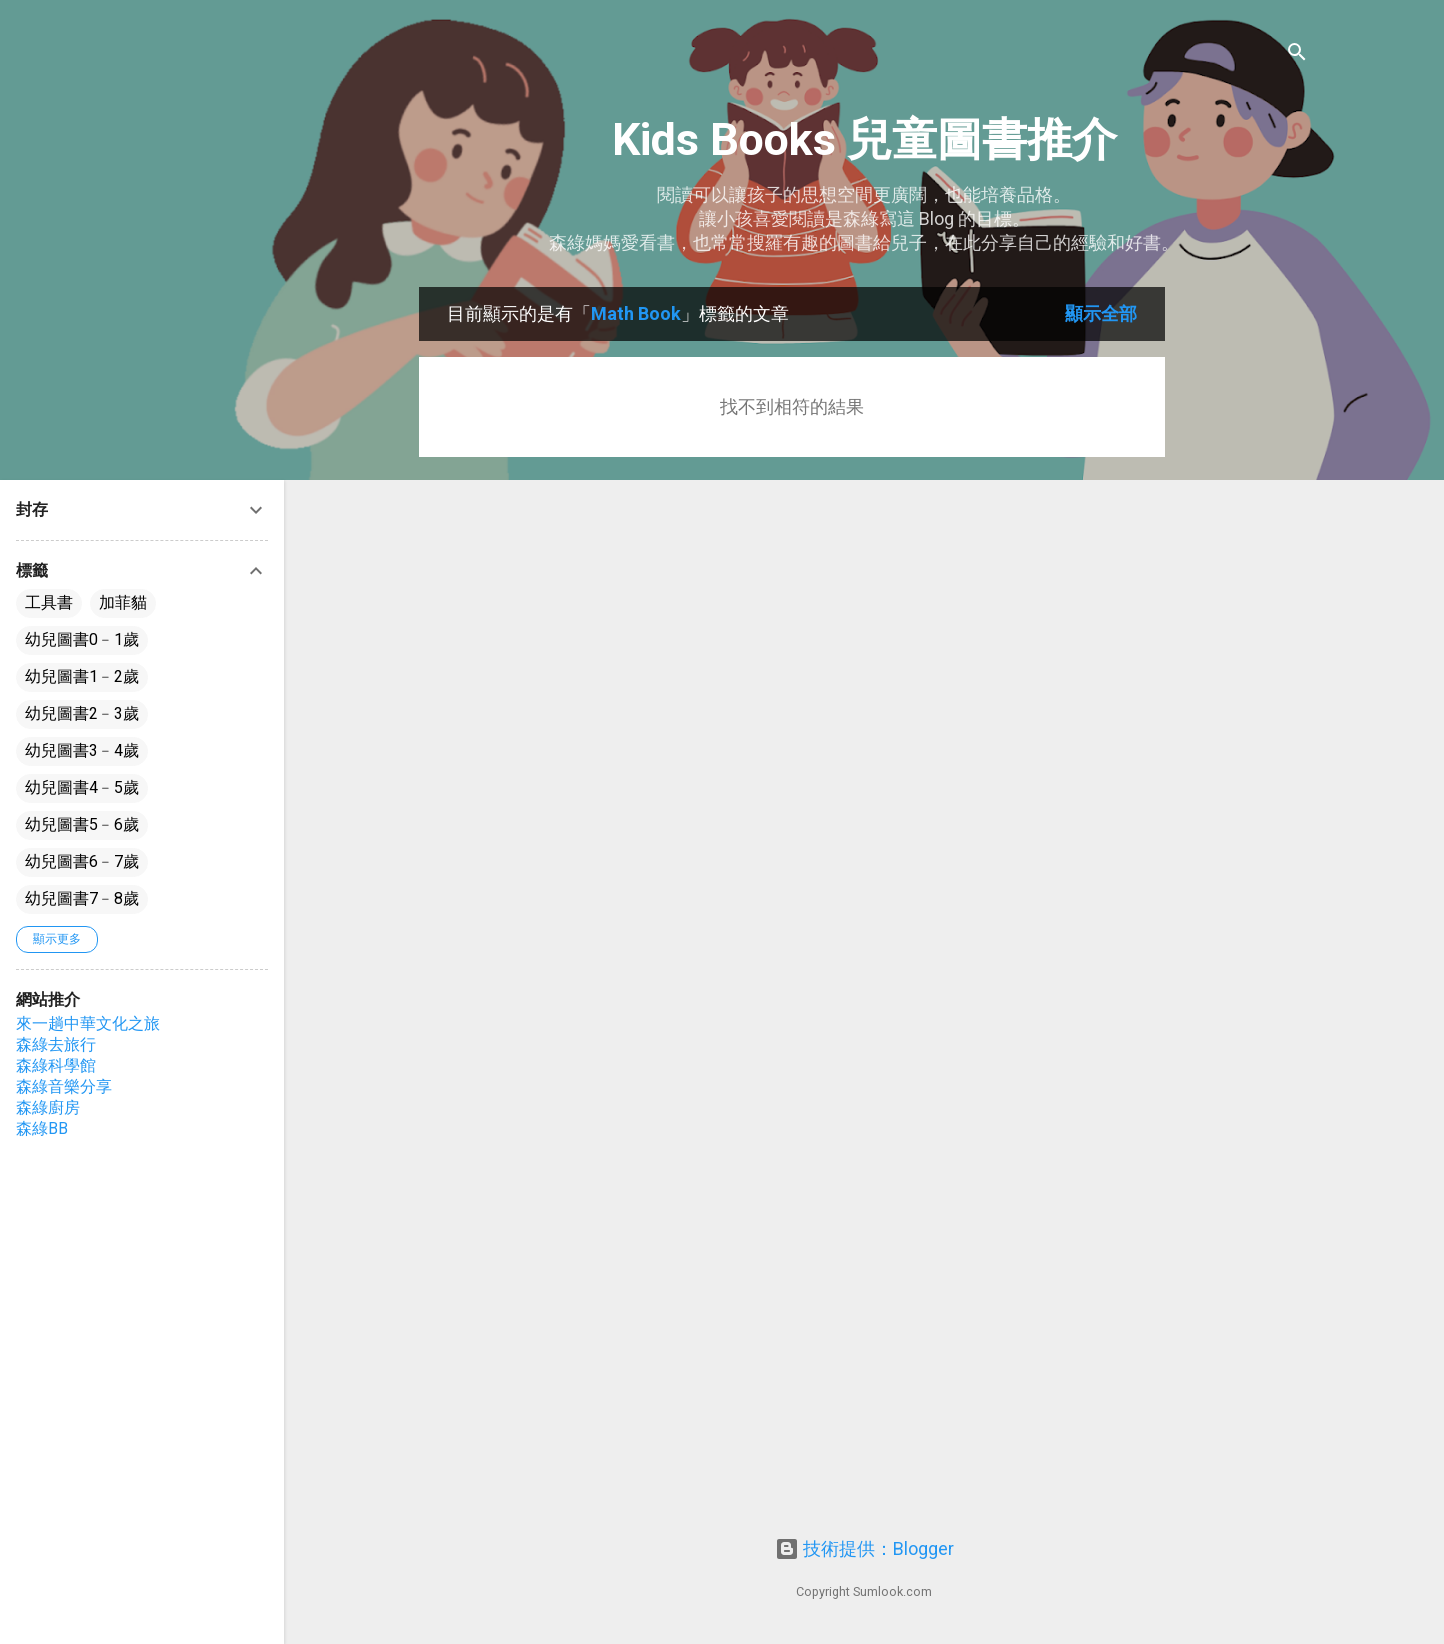  Describe the element at coordinates (1245, 587) in the screenshot. I see `[Advertisement]` at that location.